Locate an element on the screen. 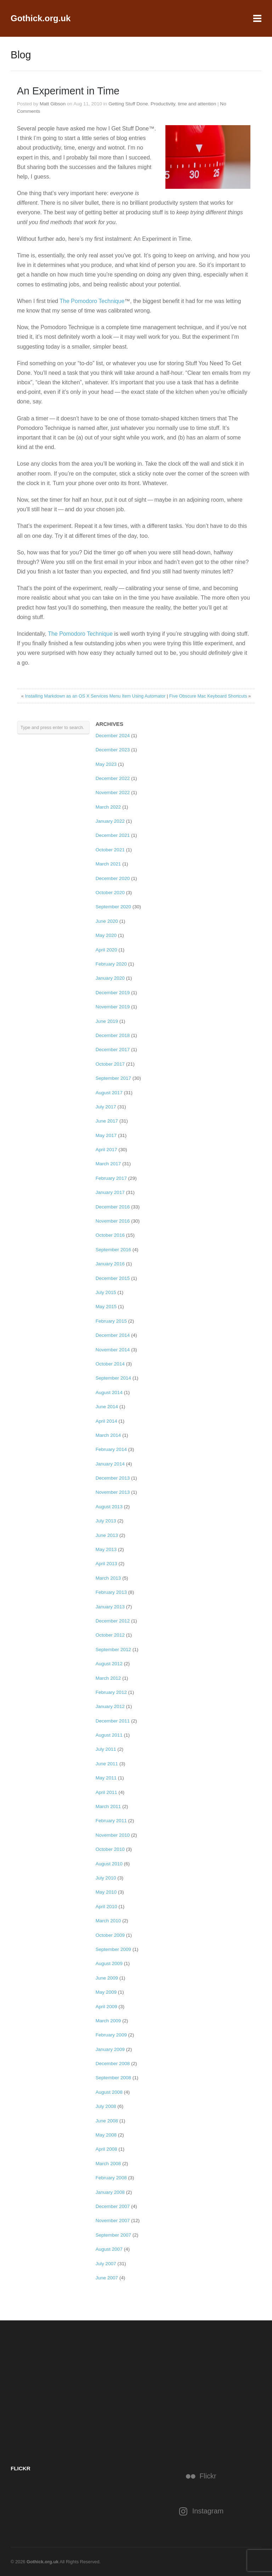  December 2012 is located at coordinates (113, 1621).